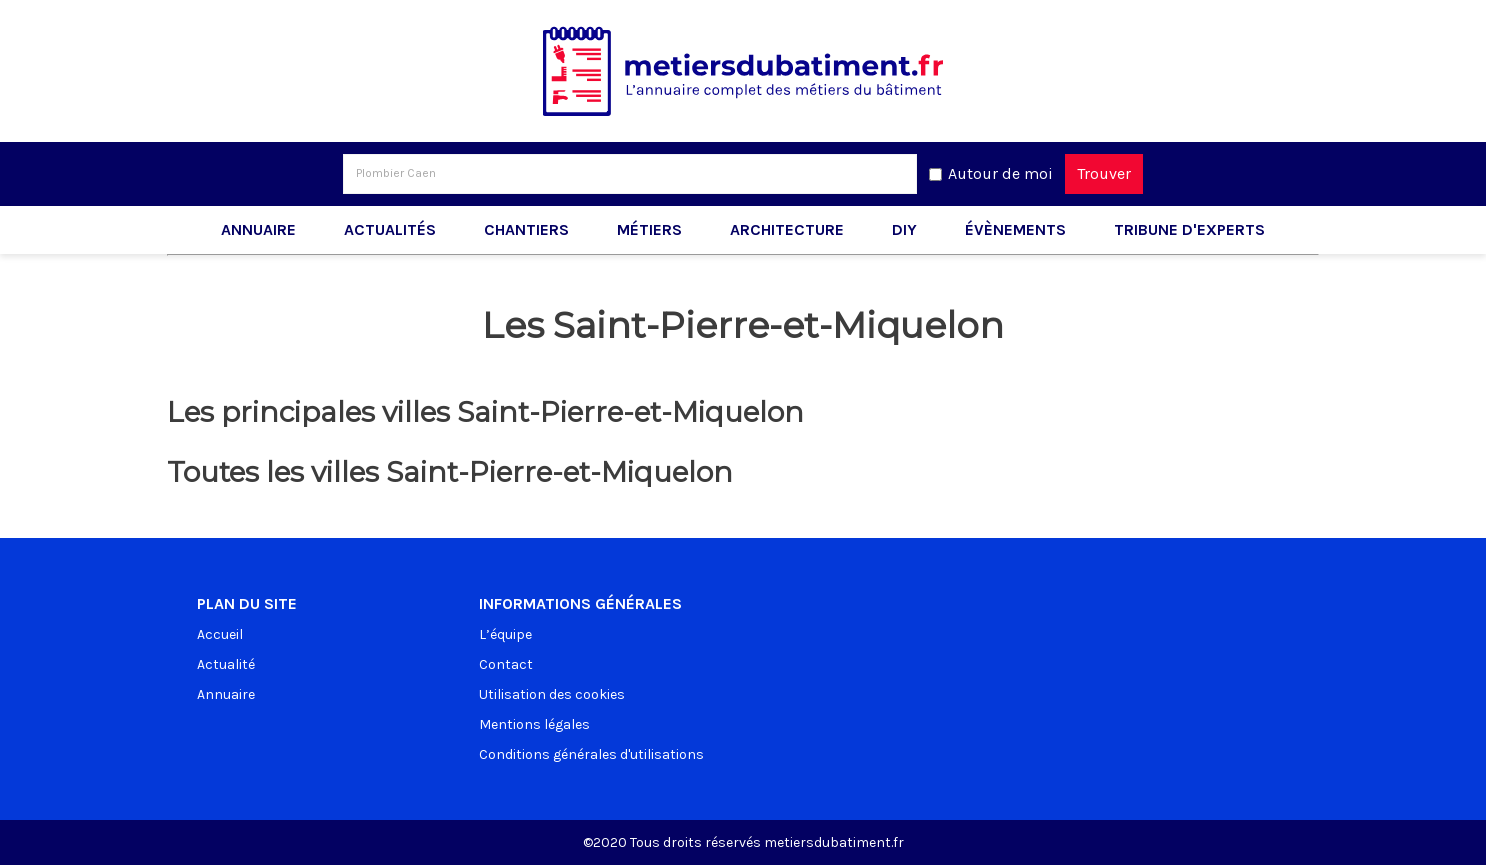 The image size is (1486, 865). What do you see at coordinates (505, 634) in the screenshot?
I see `L’équipe` at bounding box center [505, 634].